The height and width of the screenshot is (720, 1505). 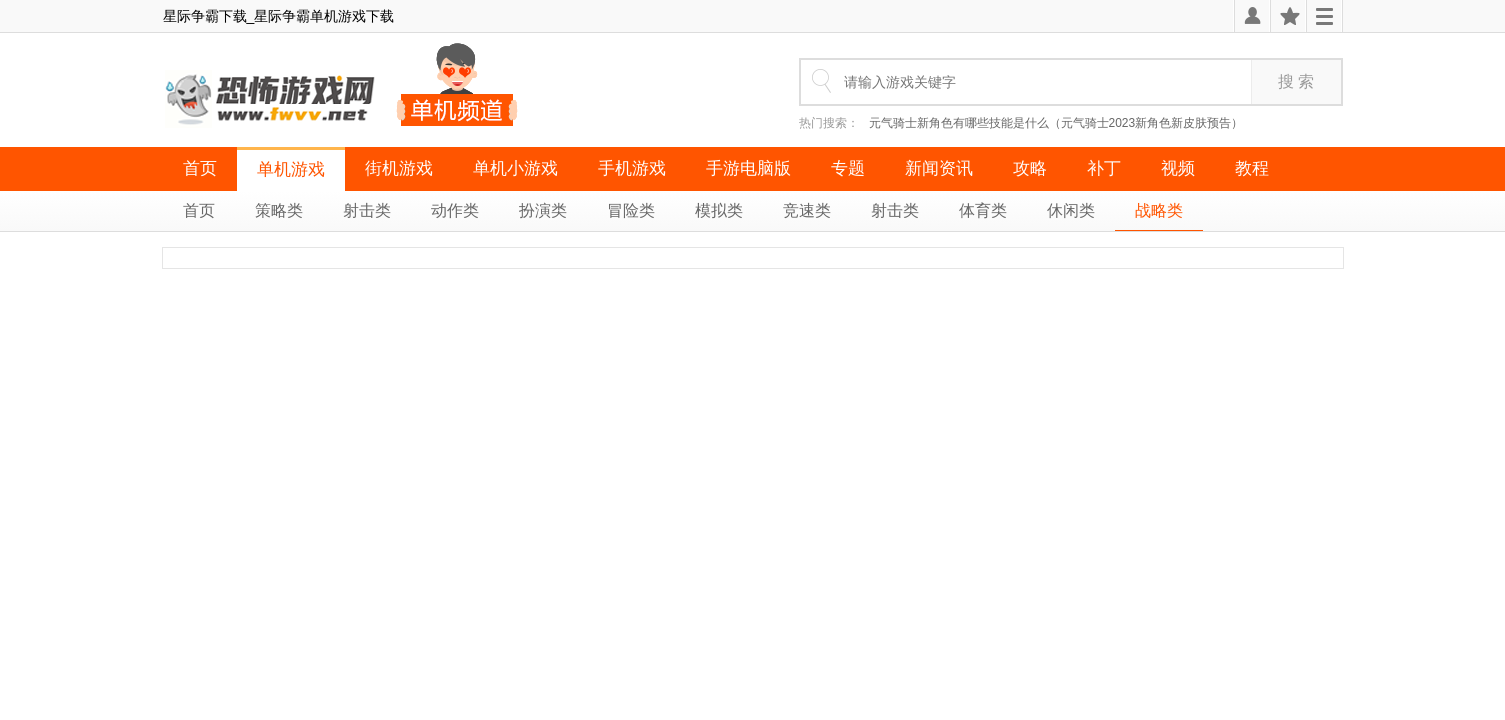 What do you see at coordinates (1159, 210) in the screenshot?
I see `战略类` at bounding box center [1159, 210].